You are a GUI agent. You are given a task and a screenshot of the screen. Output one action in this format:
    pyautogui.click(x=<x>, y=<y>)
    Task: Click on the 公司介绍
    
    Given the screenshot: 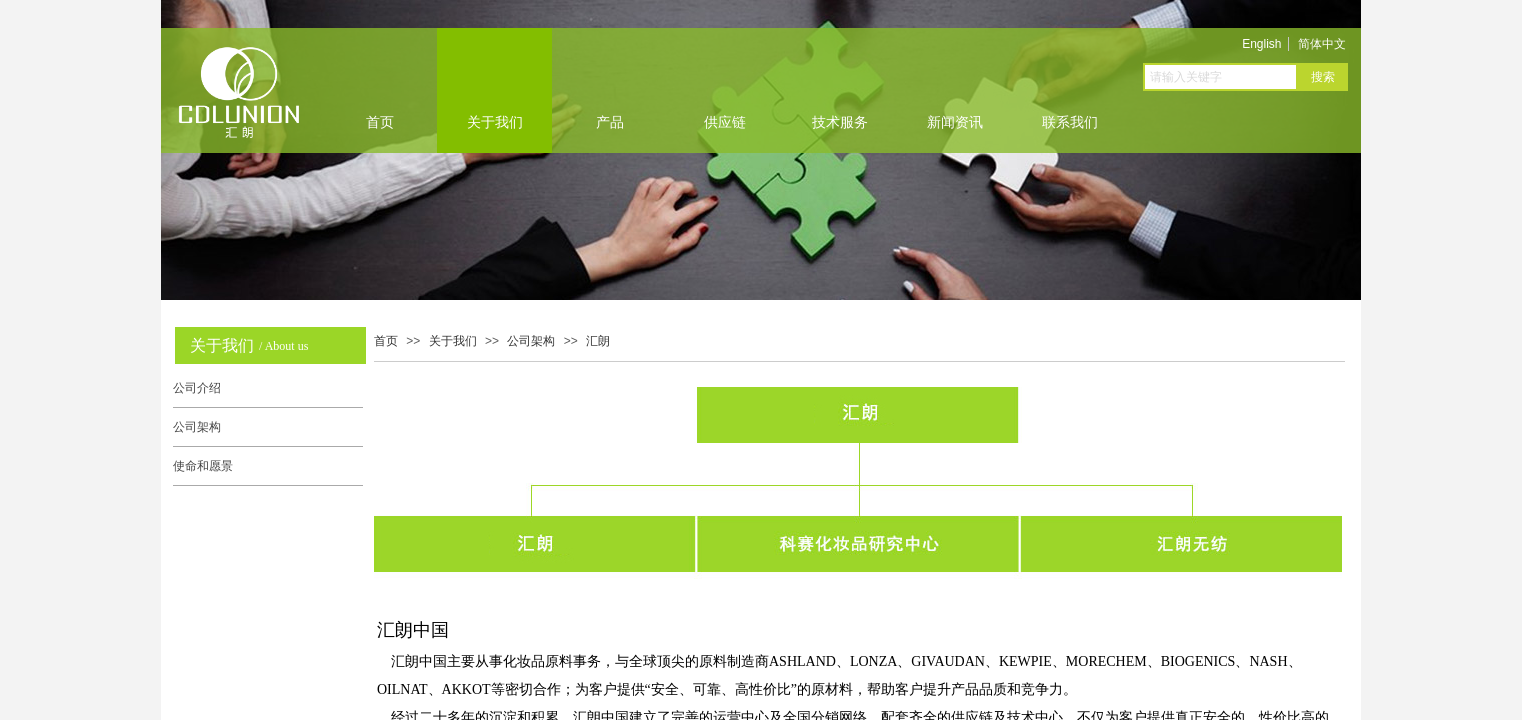 What is the action you would take?
    pyautogui.click(x=197, y=388)
    